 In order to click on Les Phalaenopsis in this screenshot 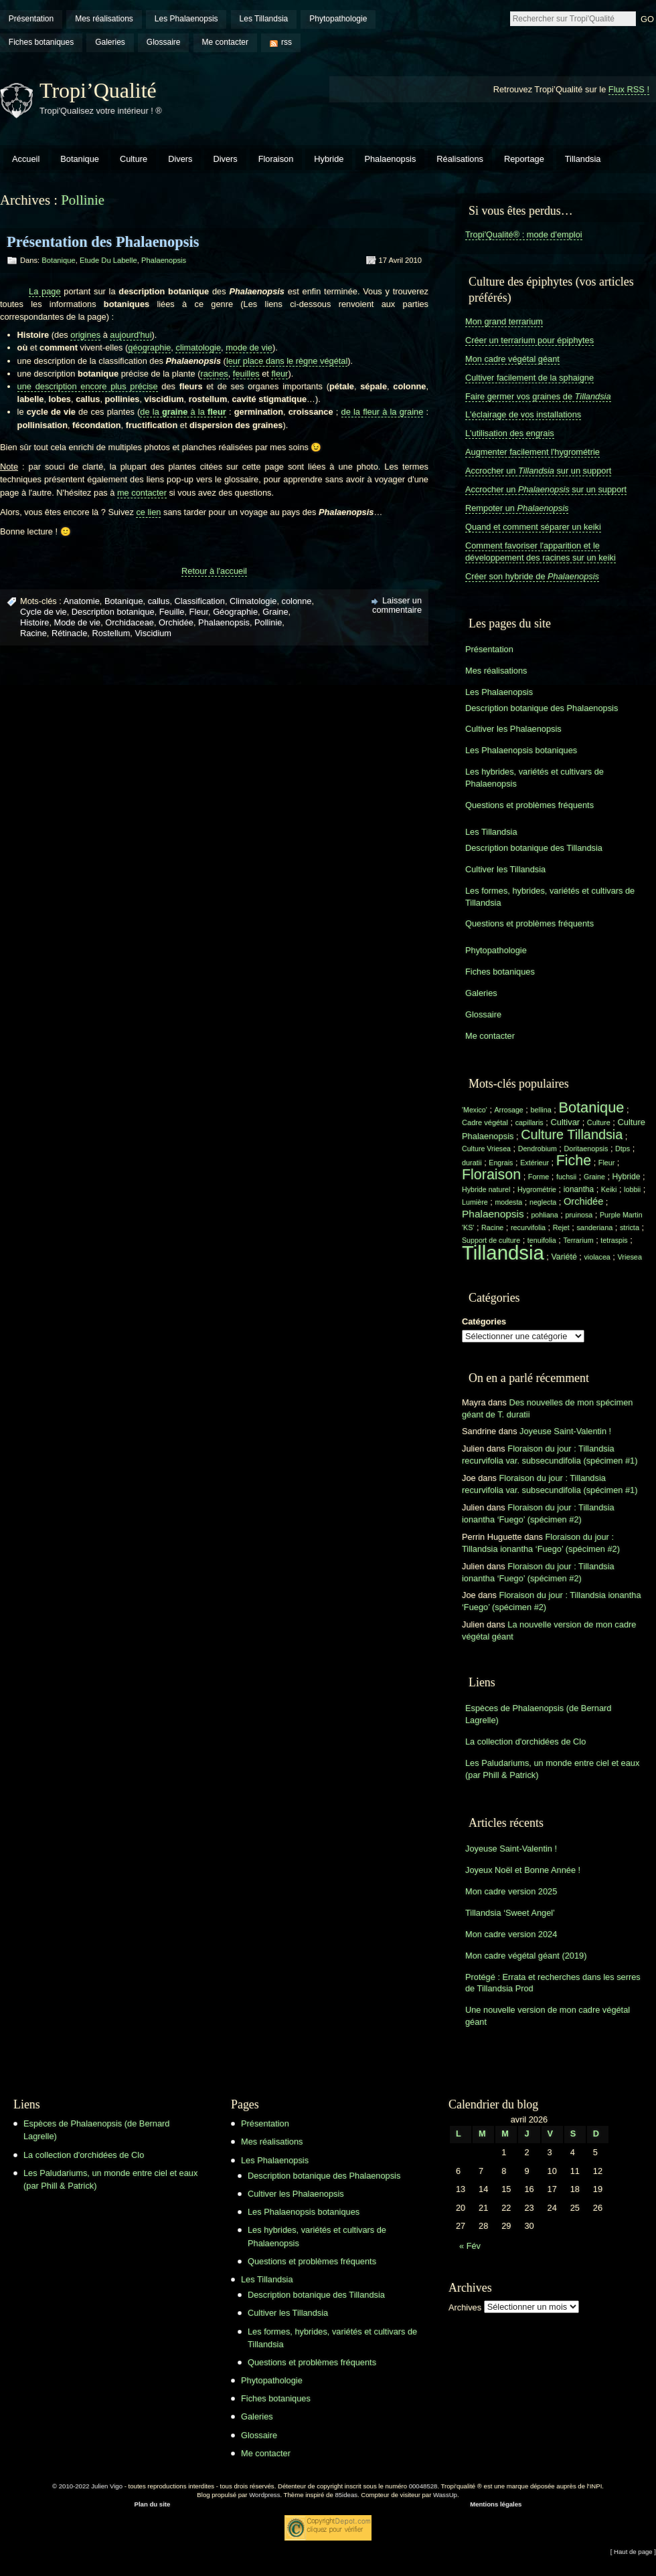, I will do `click(186, 18)`.